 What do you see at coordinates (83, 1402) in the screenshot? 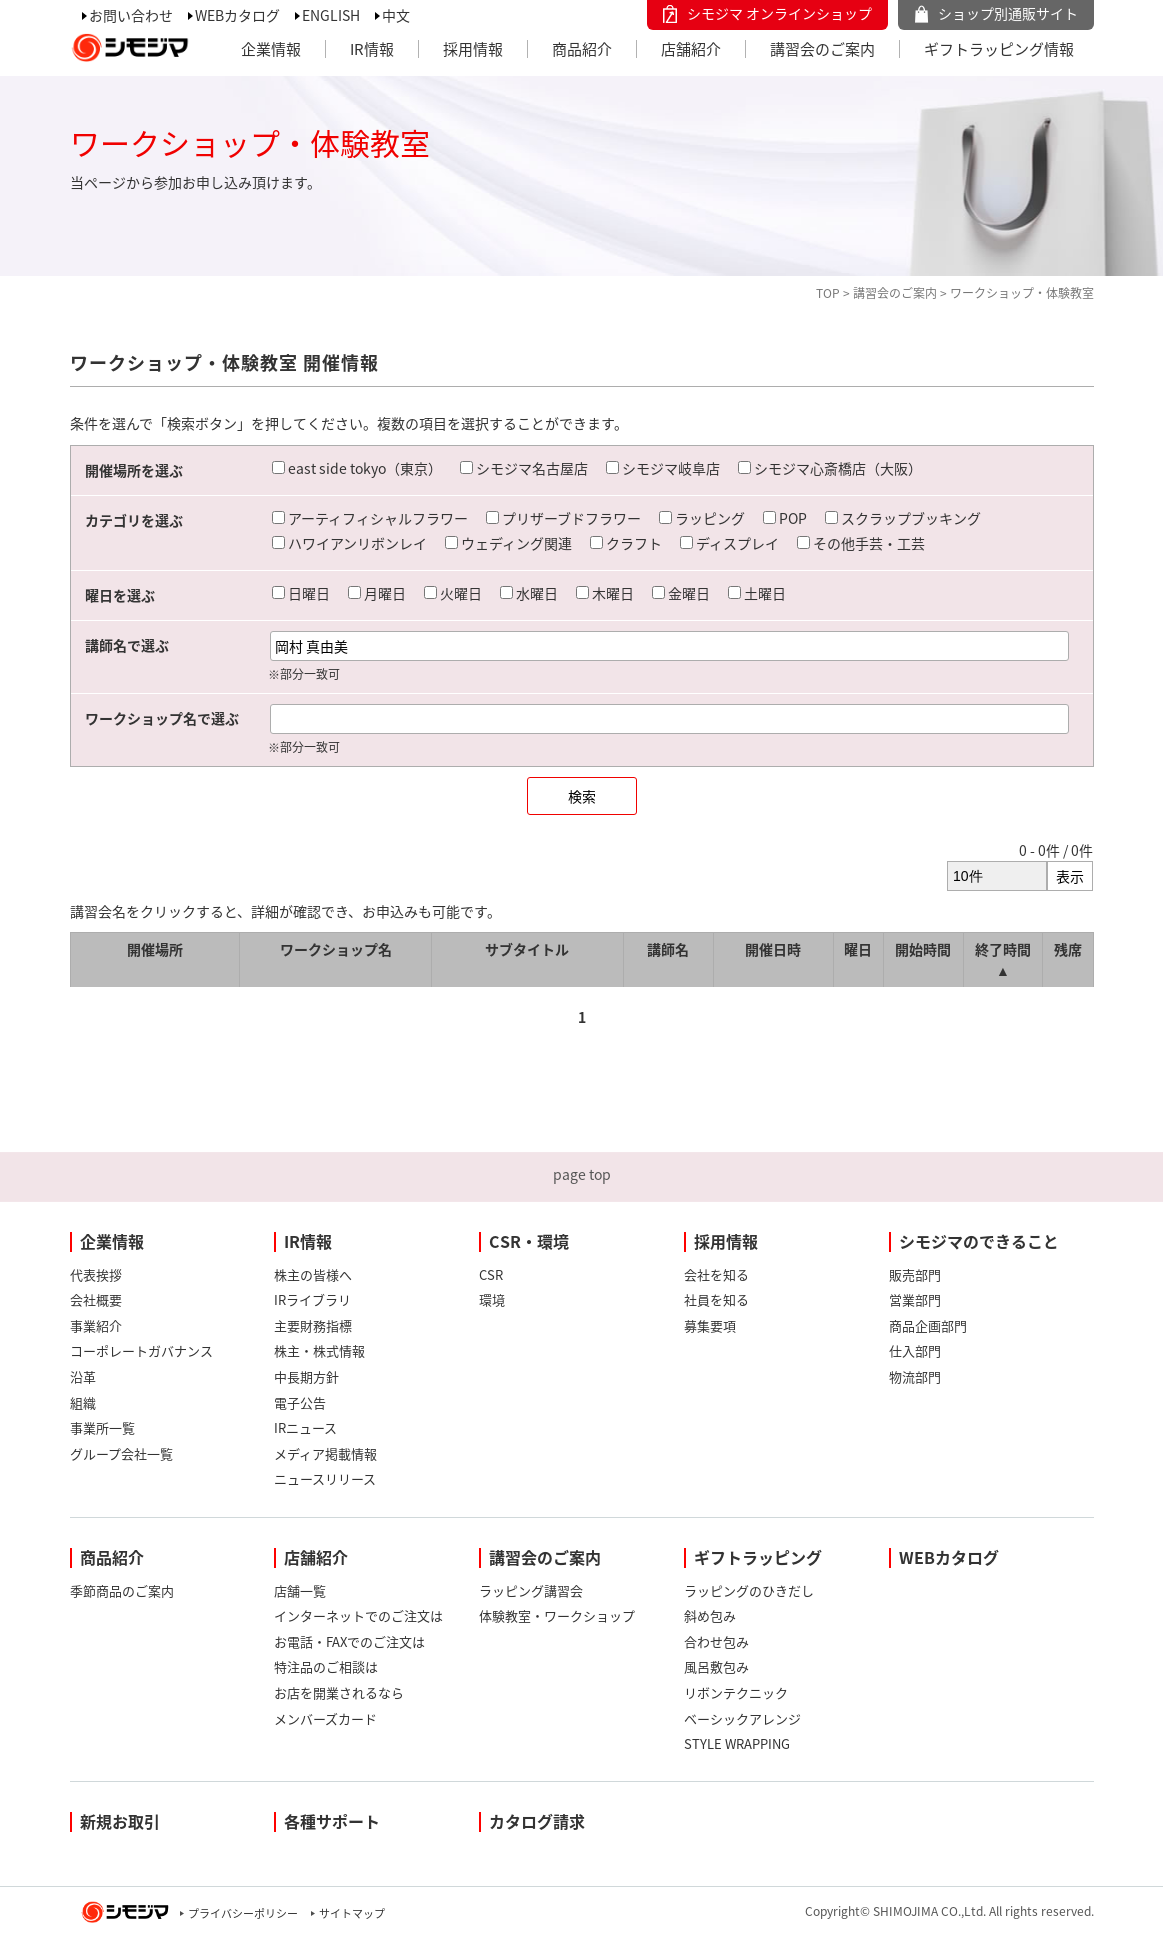
I see `組織` at bounding box center [83, 1402].